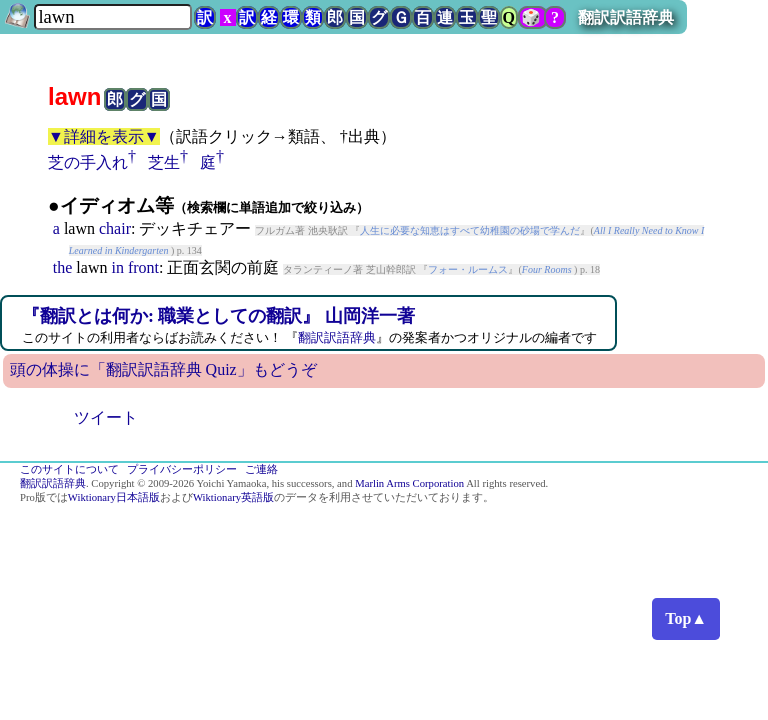 The height and width of the screenshot is (720, 768). What do you see at coordinates (468, 269) in the screenshot?
I see `フォー・ルームス` at bounding box center [468, 269].